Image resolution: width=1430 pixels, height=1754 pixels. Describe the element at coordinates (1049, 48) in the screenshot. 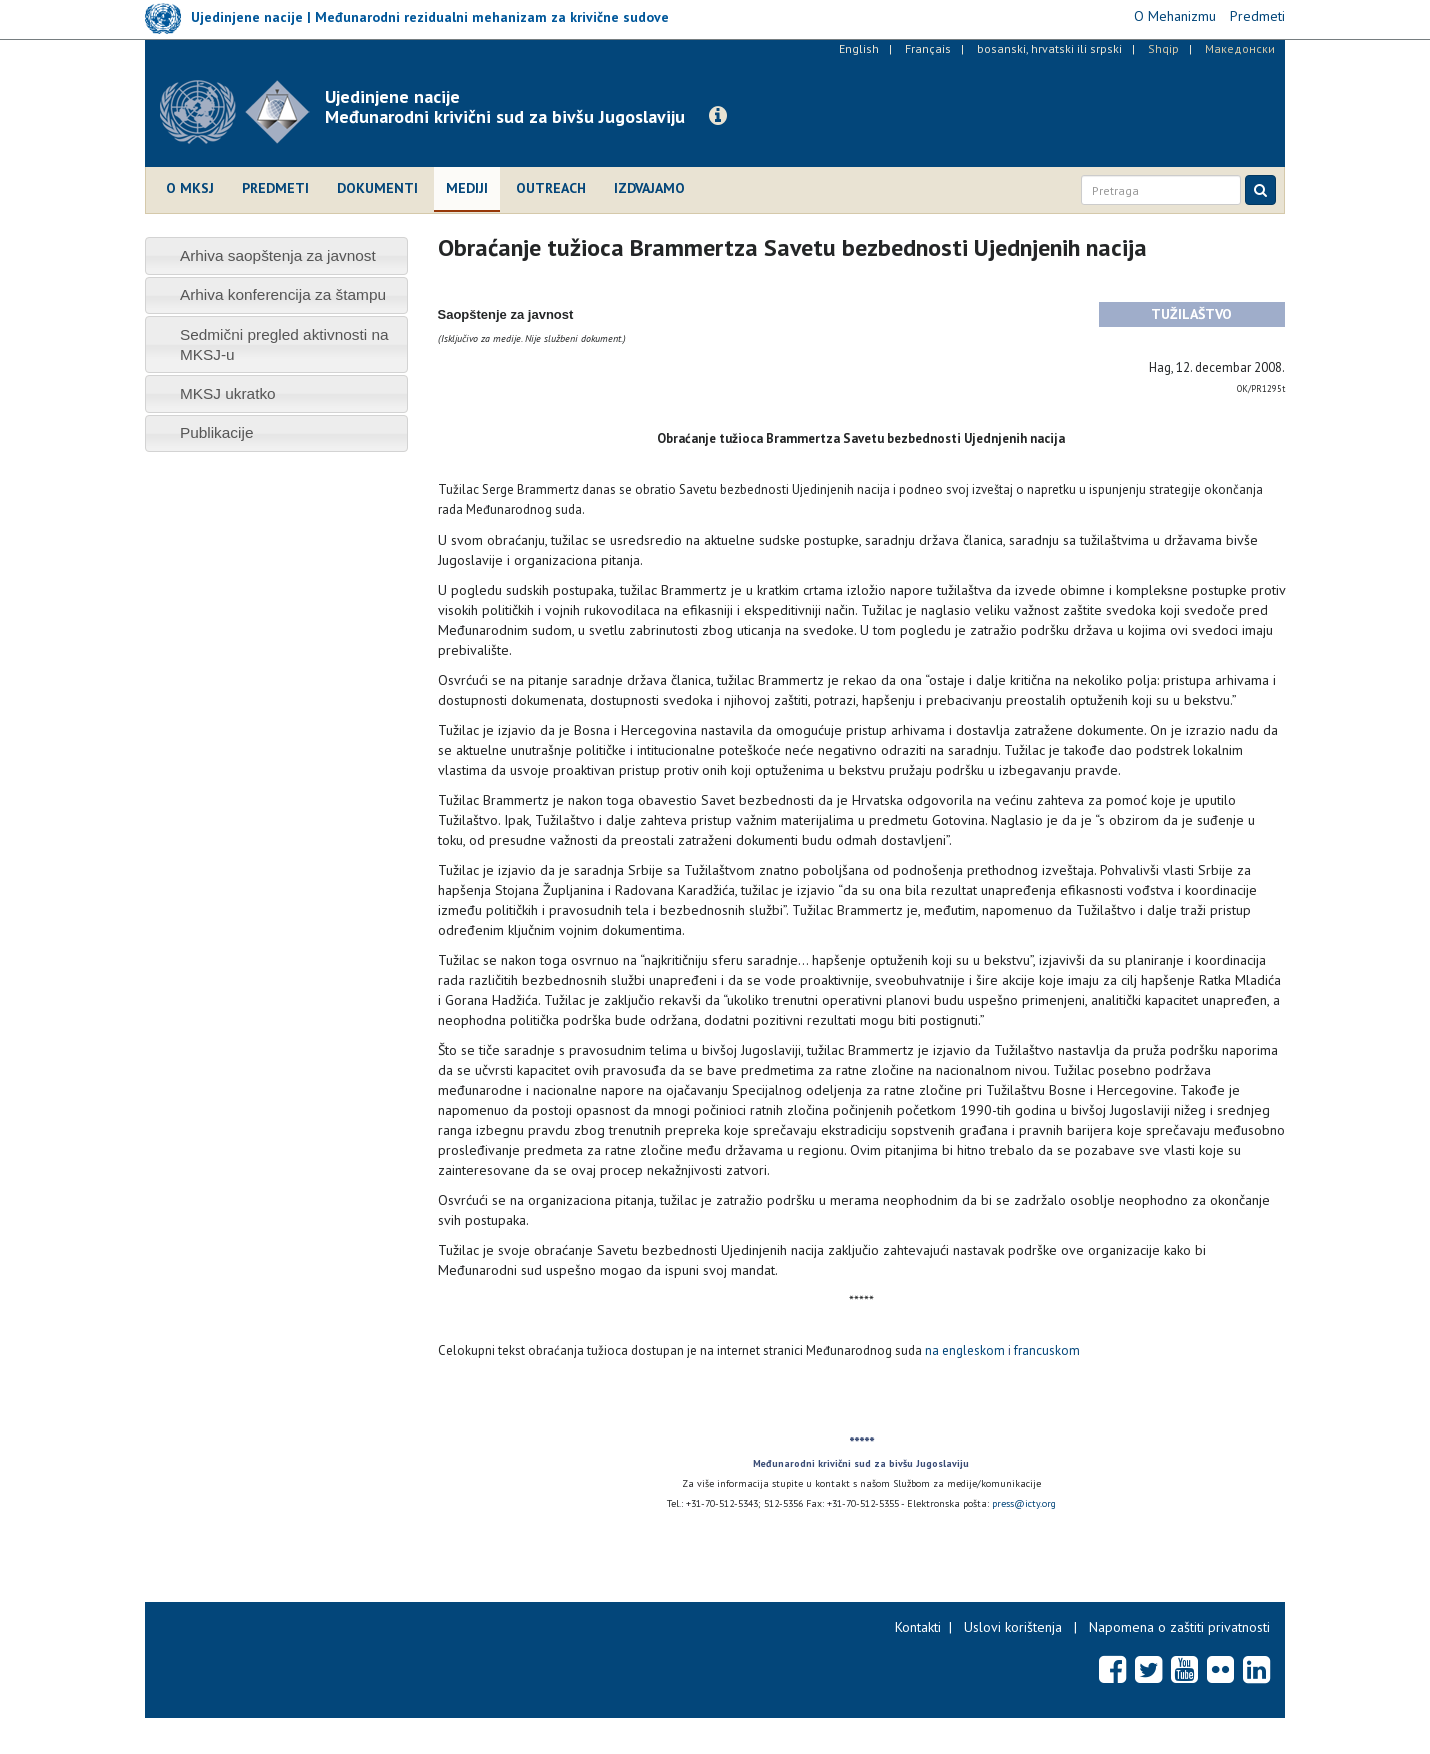

I see `bosanski, hrvatski ili srpski` at that location.